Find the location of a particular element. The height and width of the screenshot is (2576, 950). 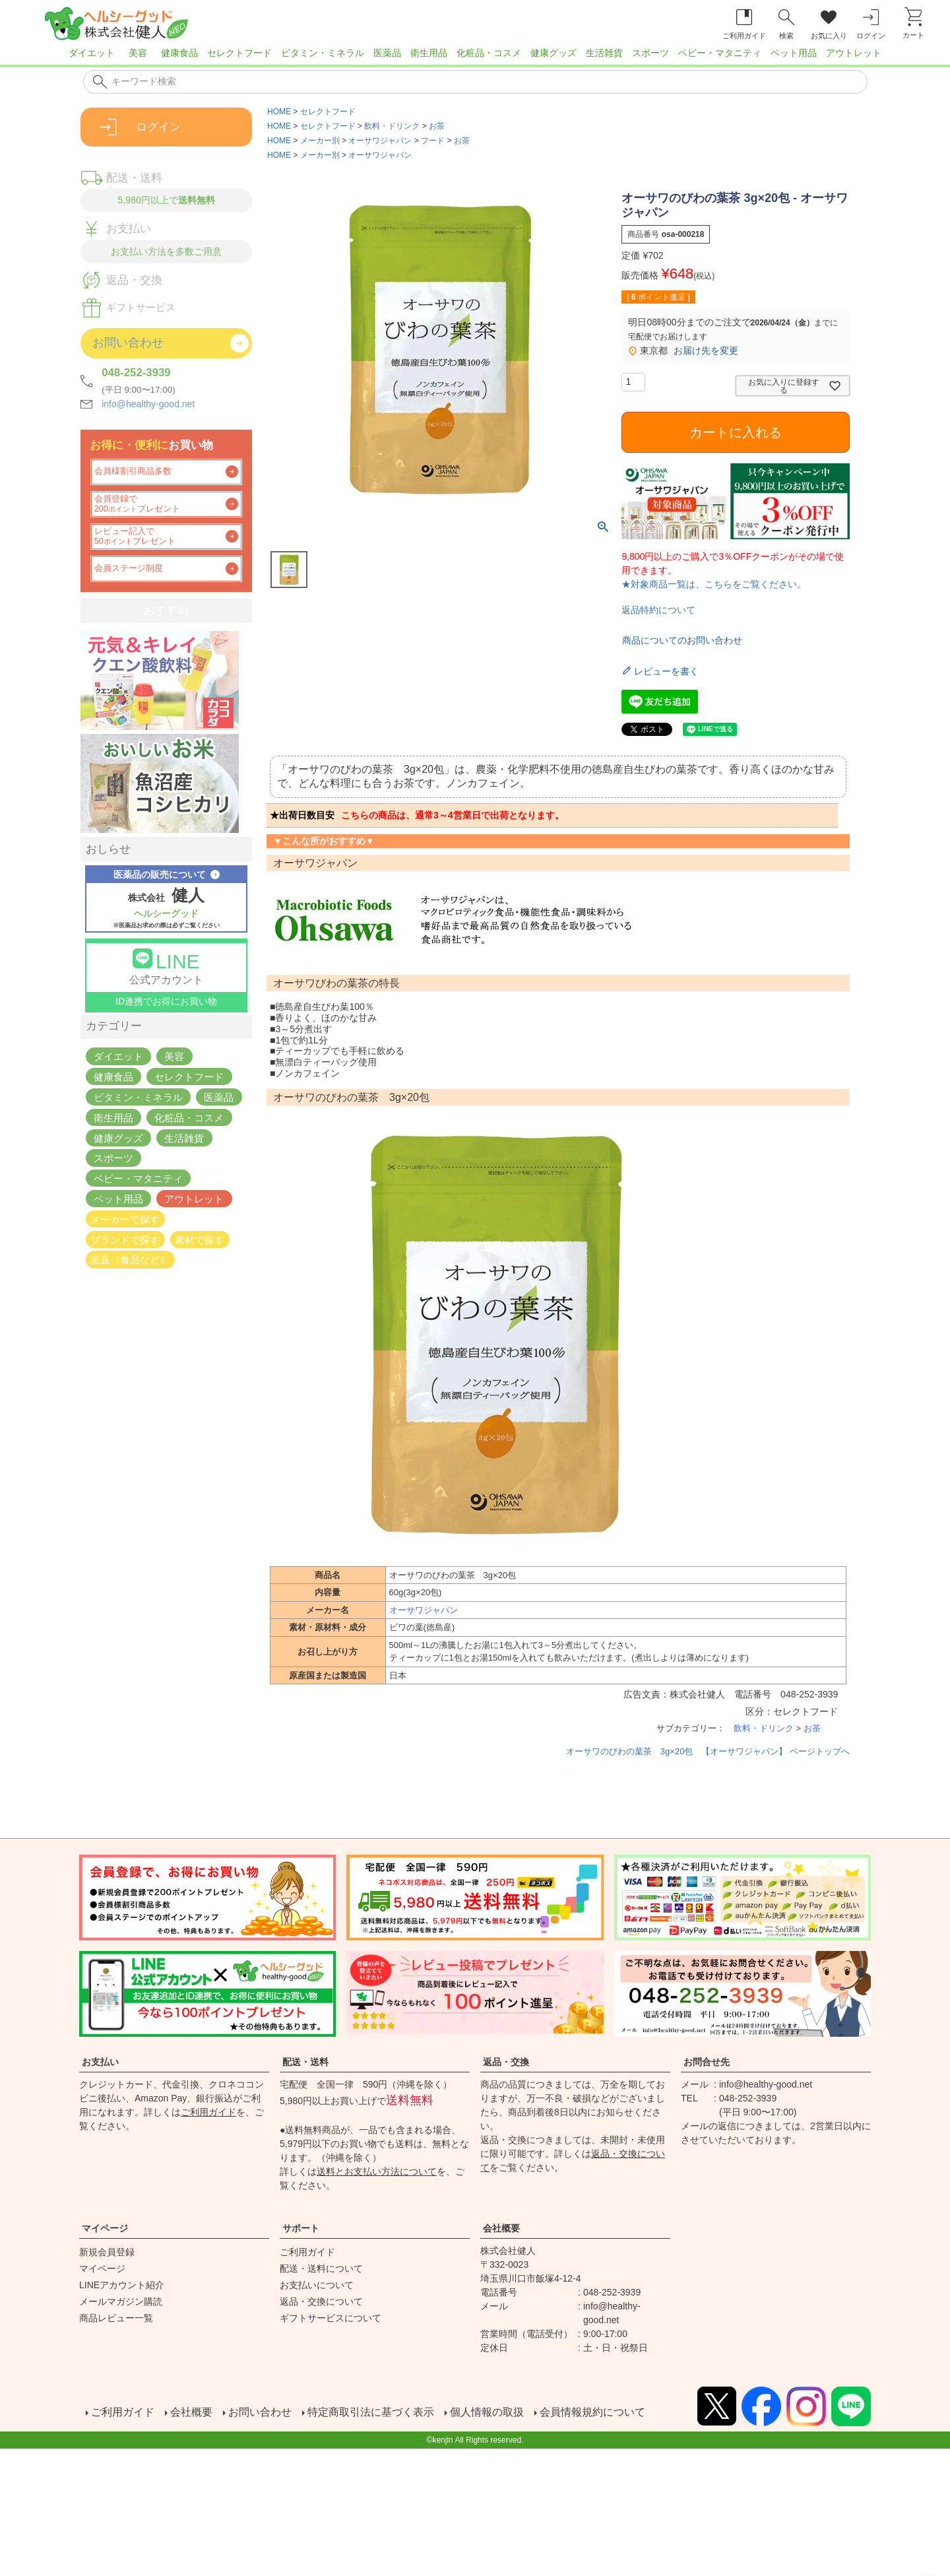

健康食品 is located at coordinates (179, 53).